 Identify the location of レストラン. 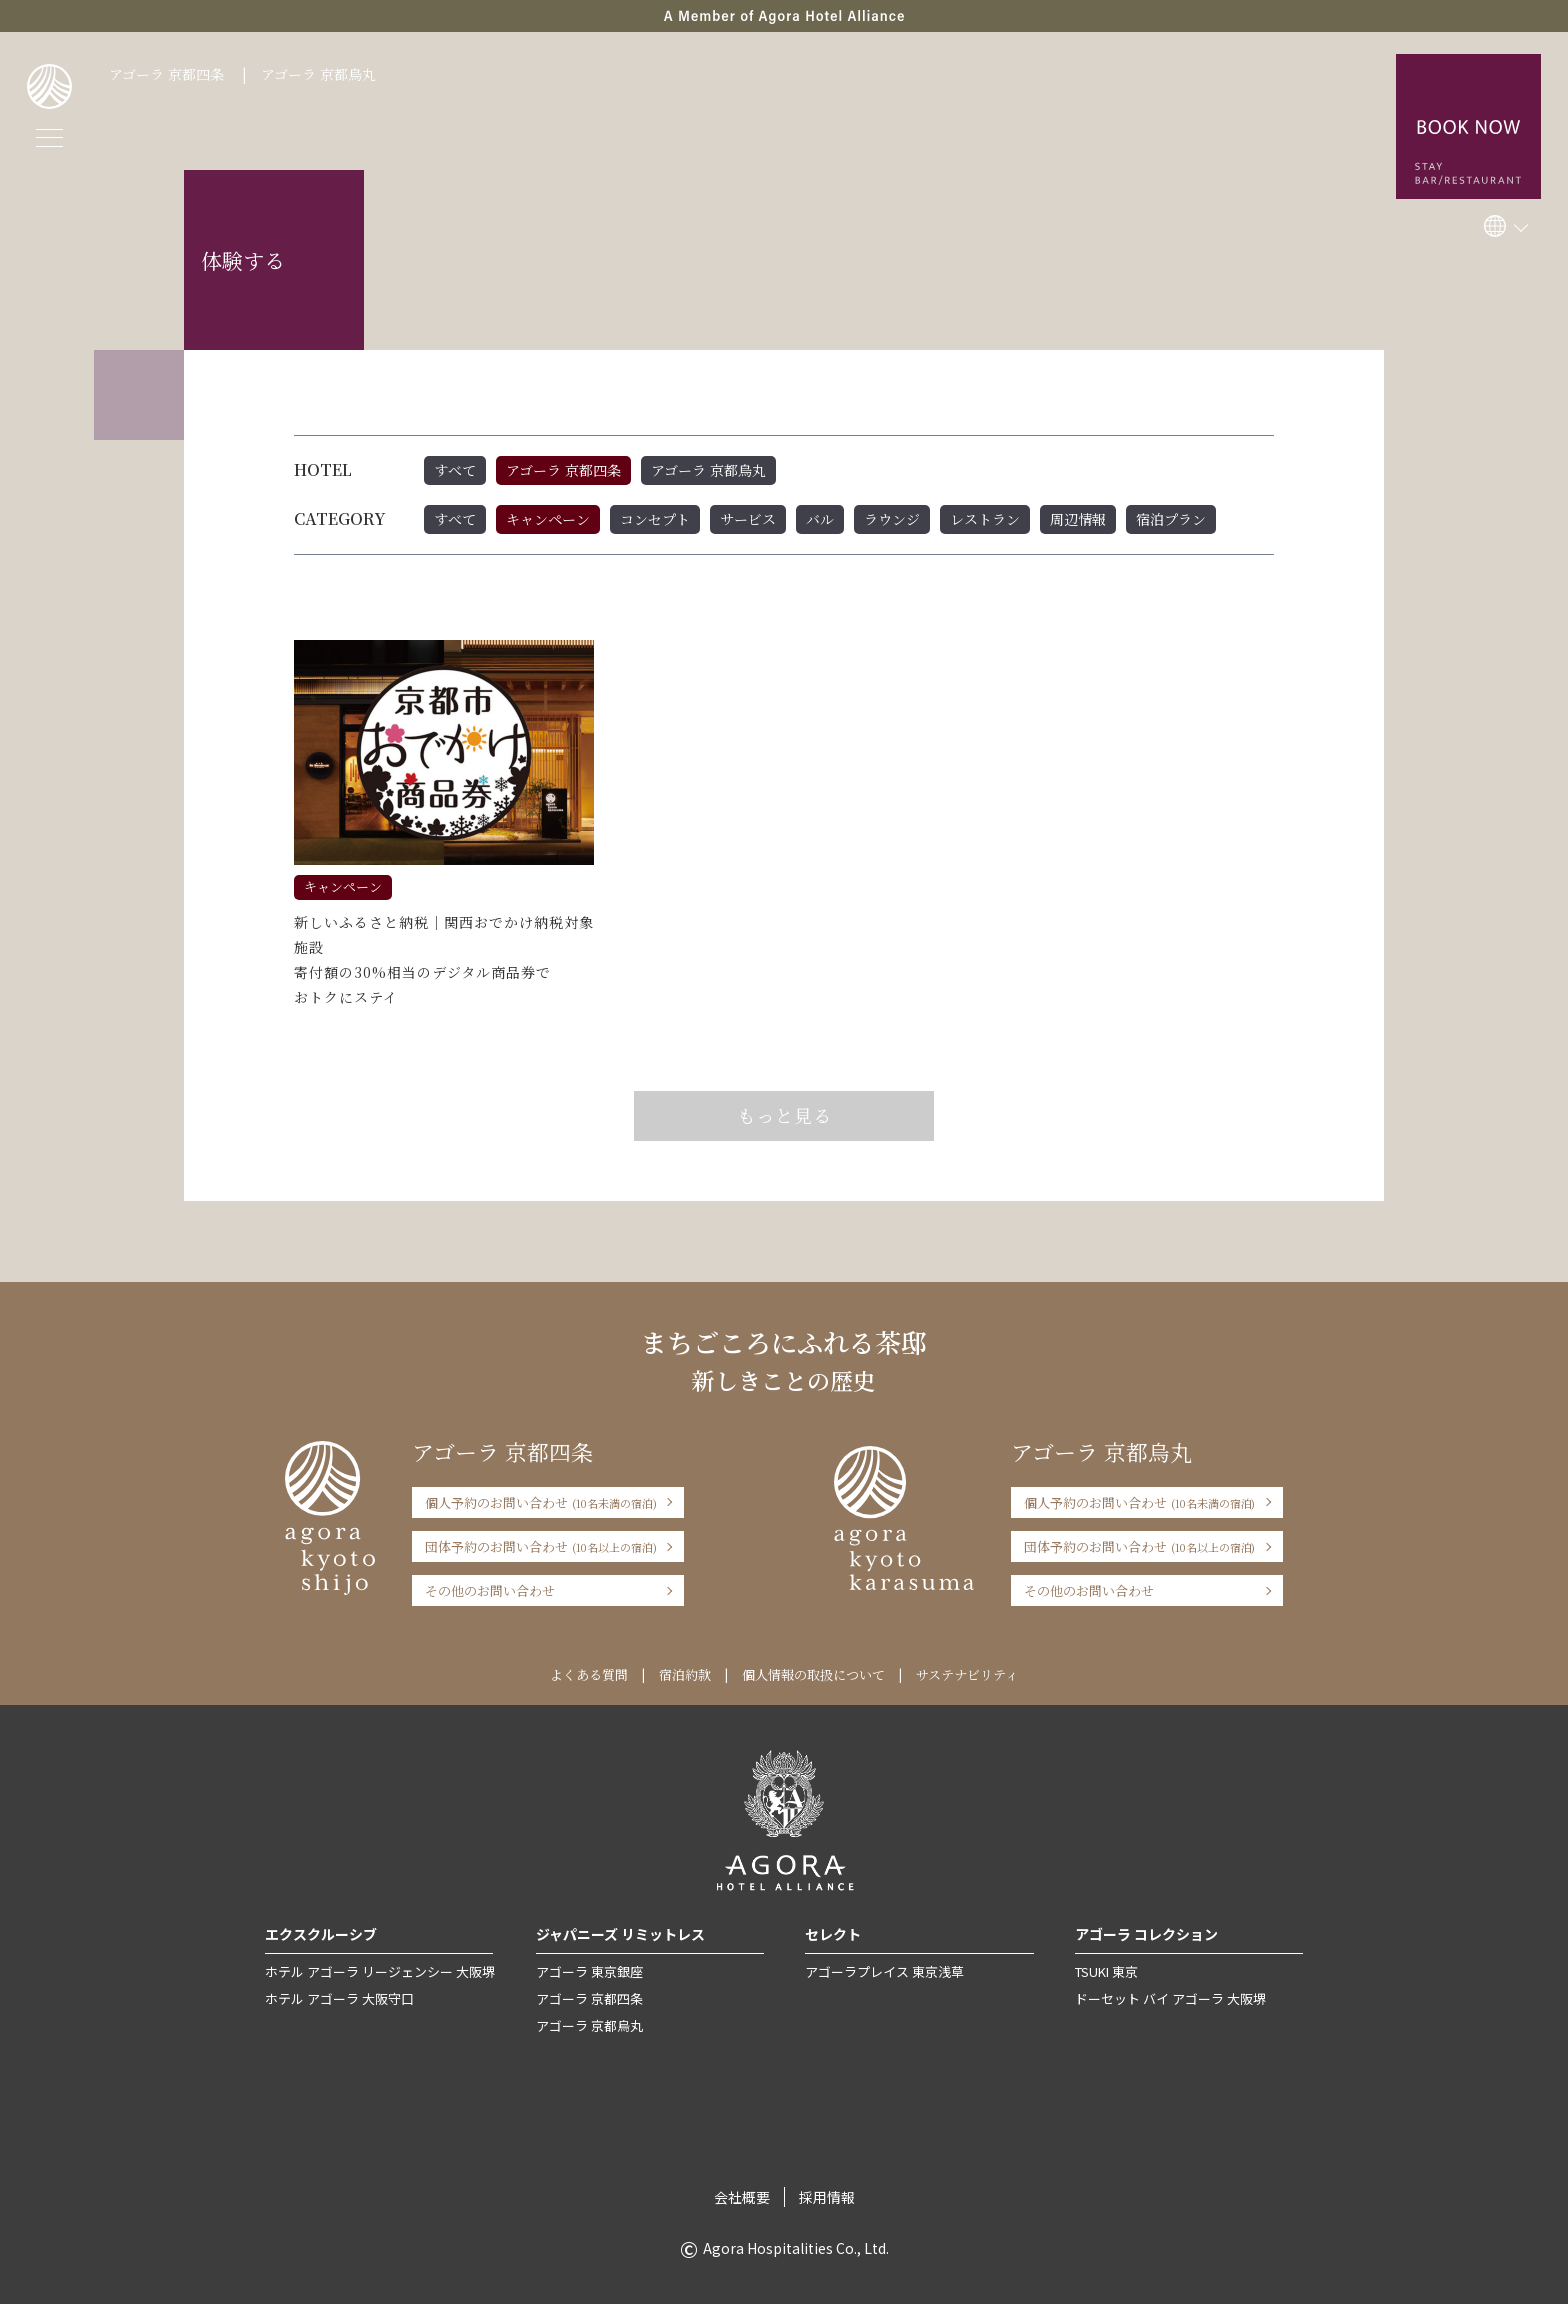
(985, 519).